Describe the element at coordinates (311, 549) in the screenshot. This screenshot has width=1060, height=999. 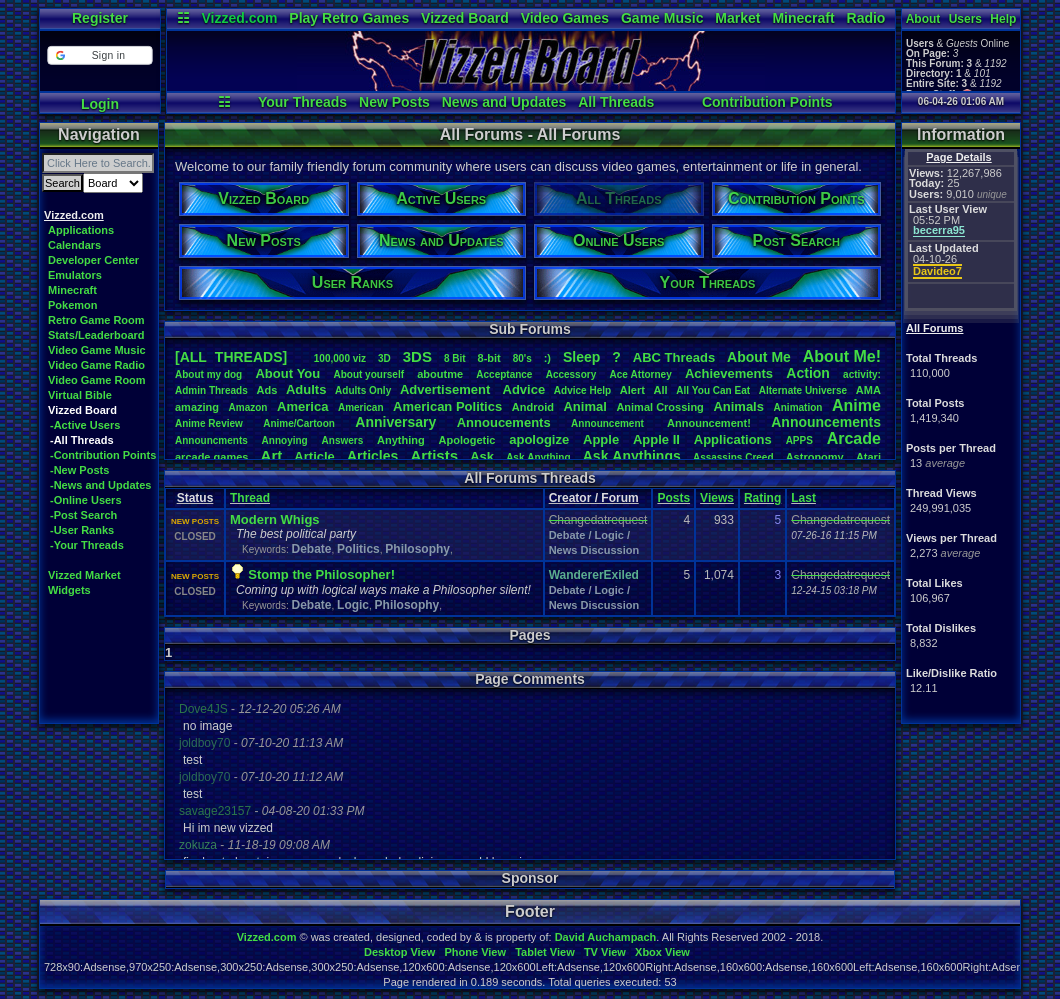
I see `Debate` at that location.